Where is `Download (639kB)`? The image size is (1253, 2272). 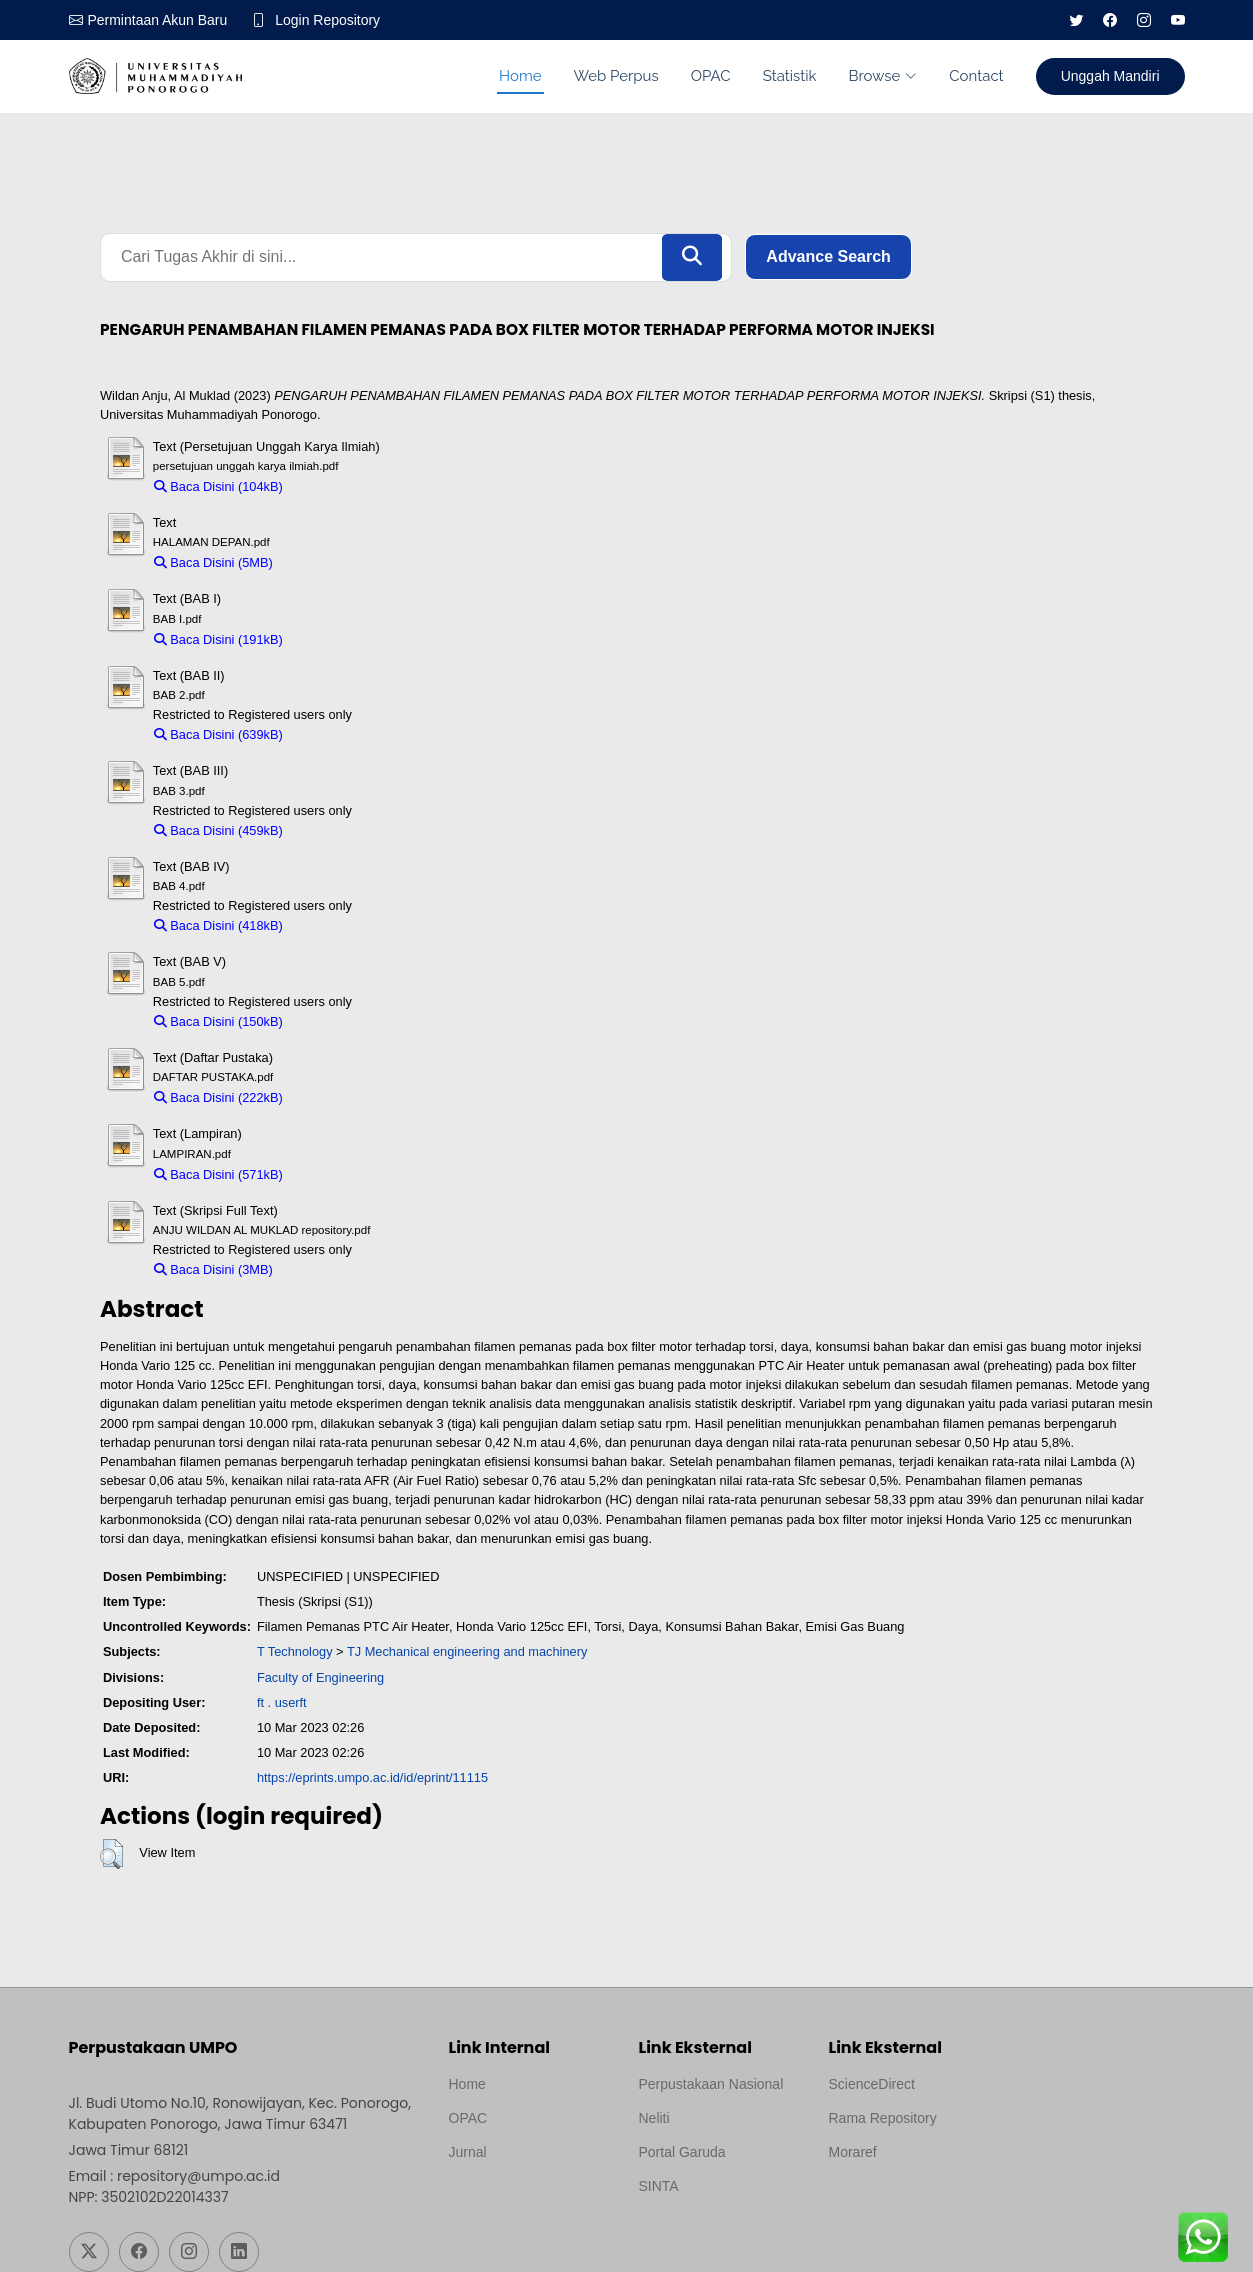
Download (639kB) is located at coordinates (344, 734).